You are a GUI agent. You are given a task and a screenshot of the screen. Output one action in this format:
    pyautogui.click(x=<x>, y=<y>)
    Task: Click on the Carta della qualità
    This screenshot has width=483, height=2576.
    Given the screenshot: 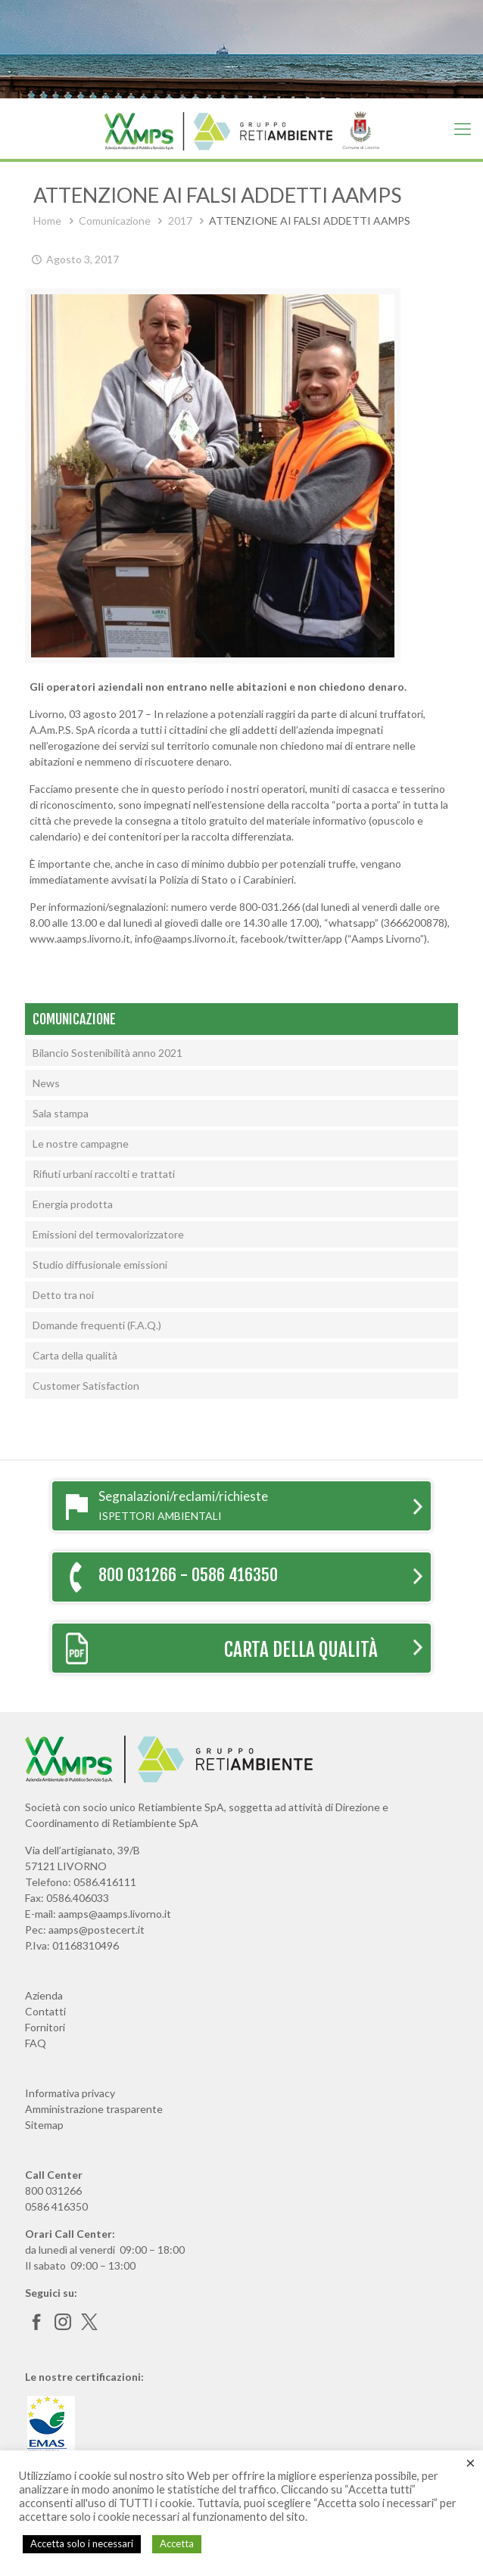 What is the action you would take?
    pyautogui.click(x=75, y=1355)
    